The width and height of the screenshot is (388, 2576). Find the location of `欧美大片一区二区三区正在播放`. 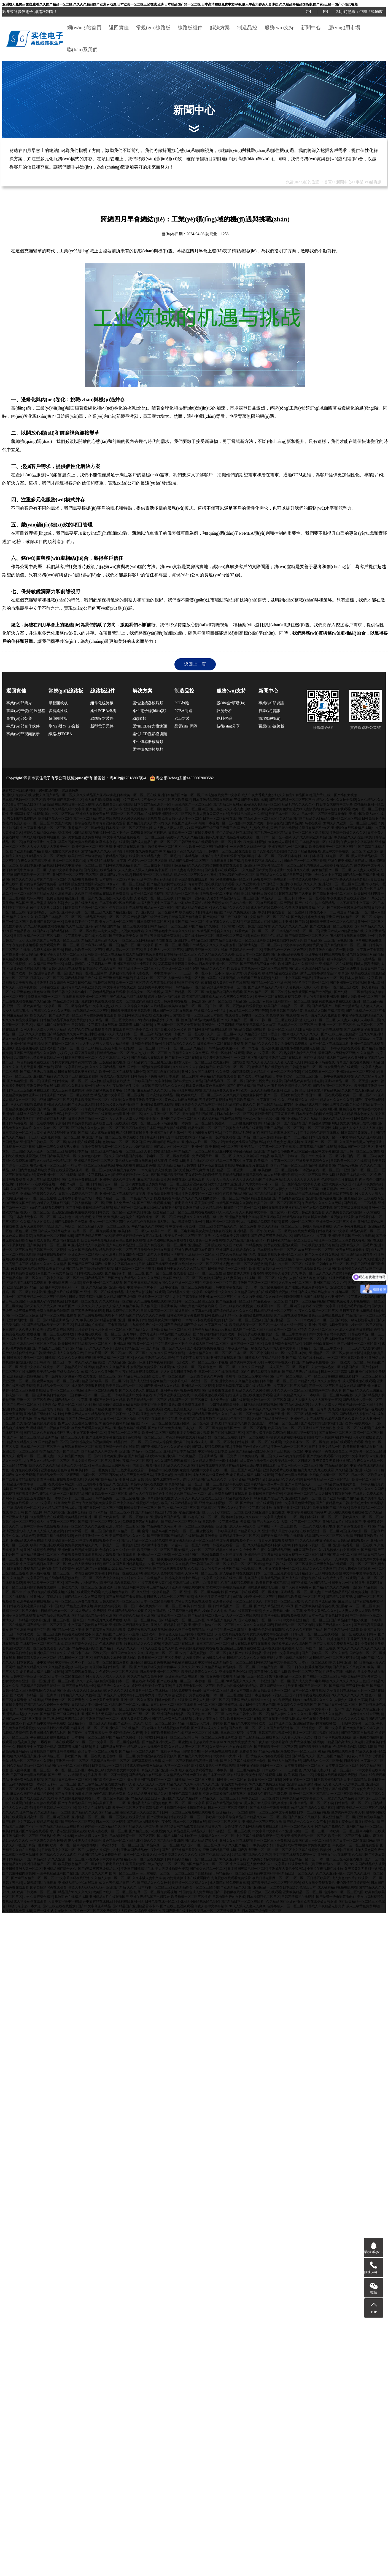

欧美大片一区二区三区正在播放 is located at coordinates (188, 1236).